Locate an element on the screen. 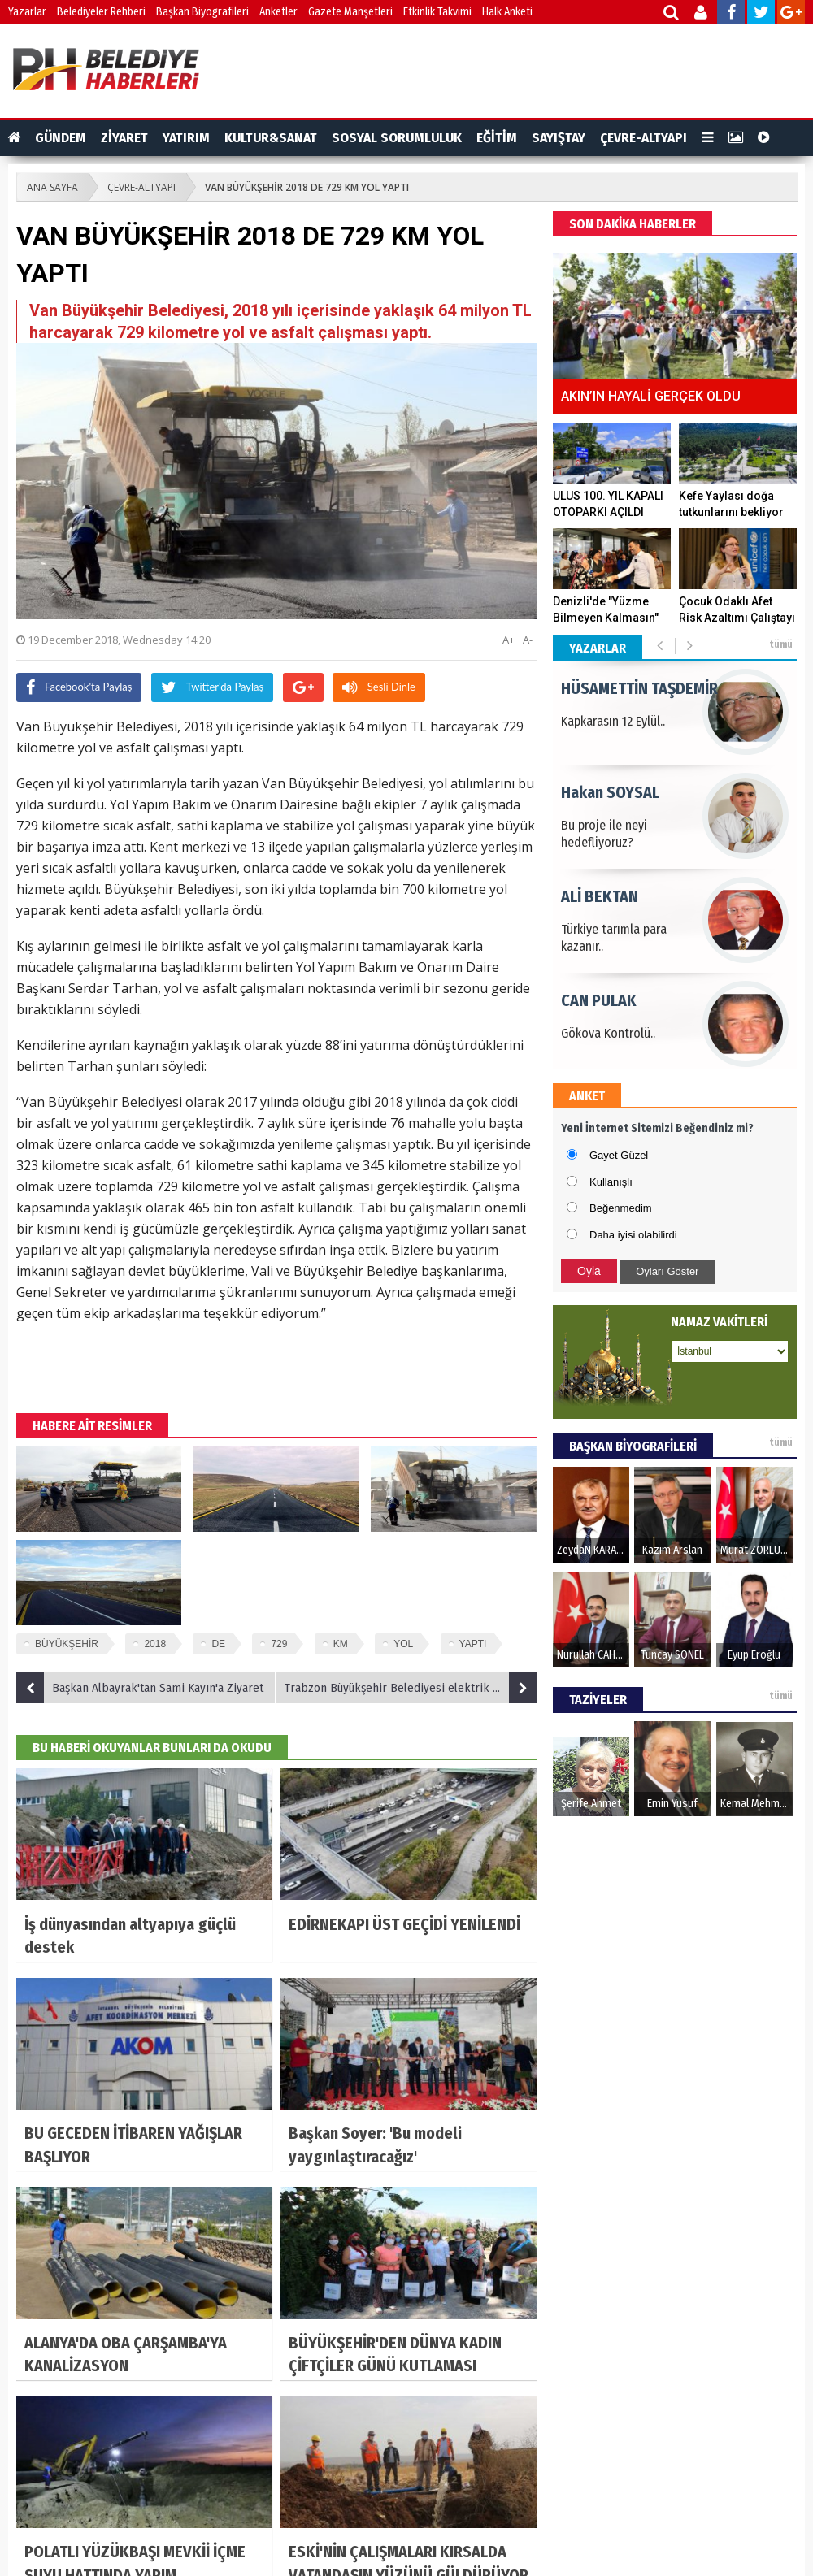 The height and width of the screenshot is (2576, 813). Halk Anketi is located at coordinates (507, 12).